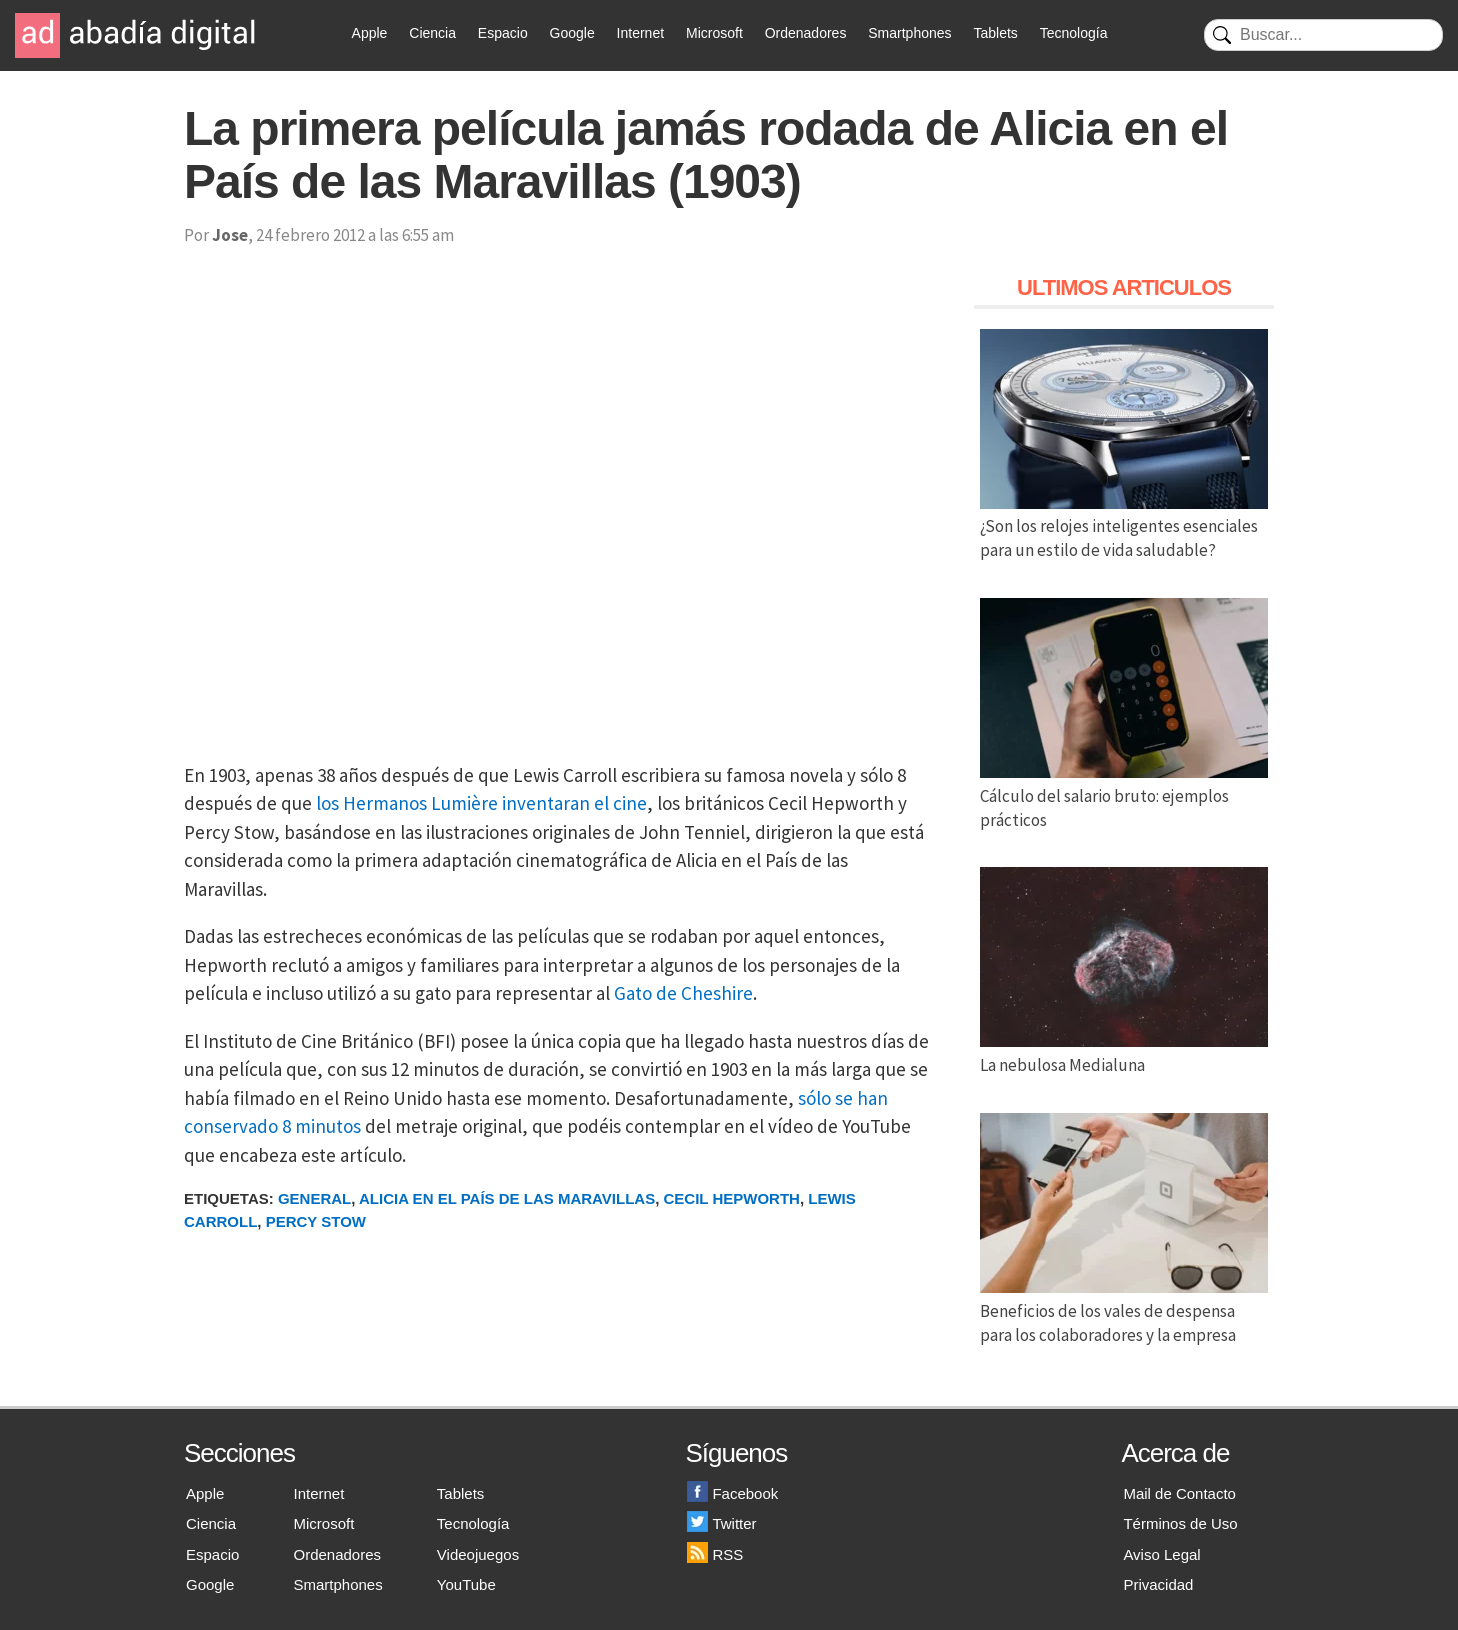 The height and width of the screenshot is (1630, 1458). I want to click on Microsoft, so click(714, 33).